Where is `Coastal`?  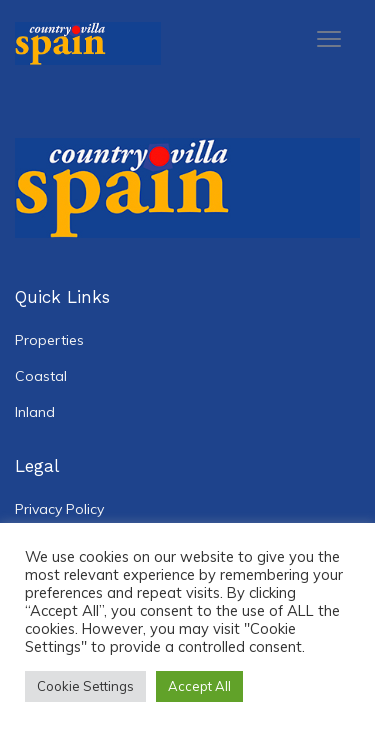
Coastal is located at coordinates (41, 376).